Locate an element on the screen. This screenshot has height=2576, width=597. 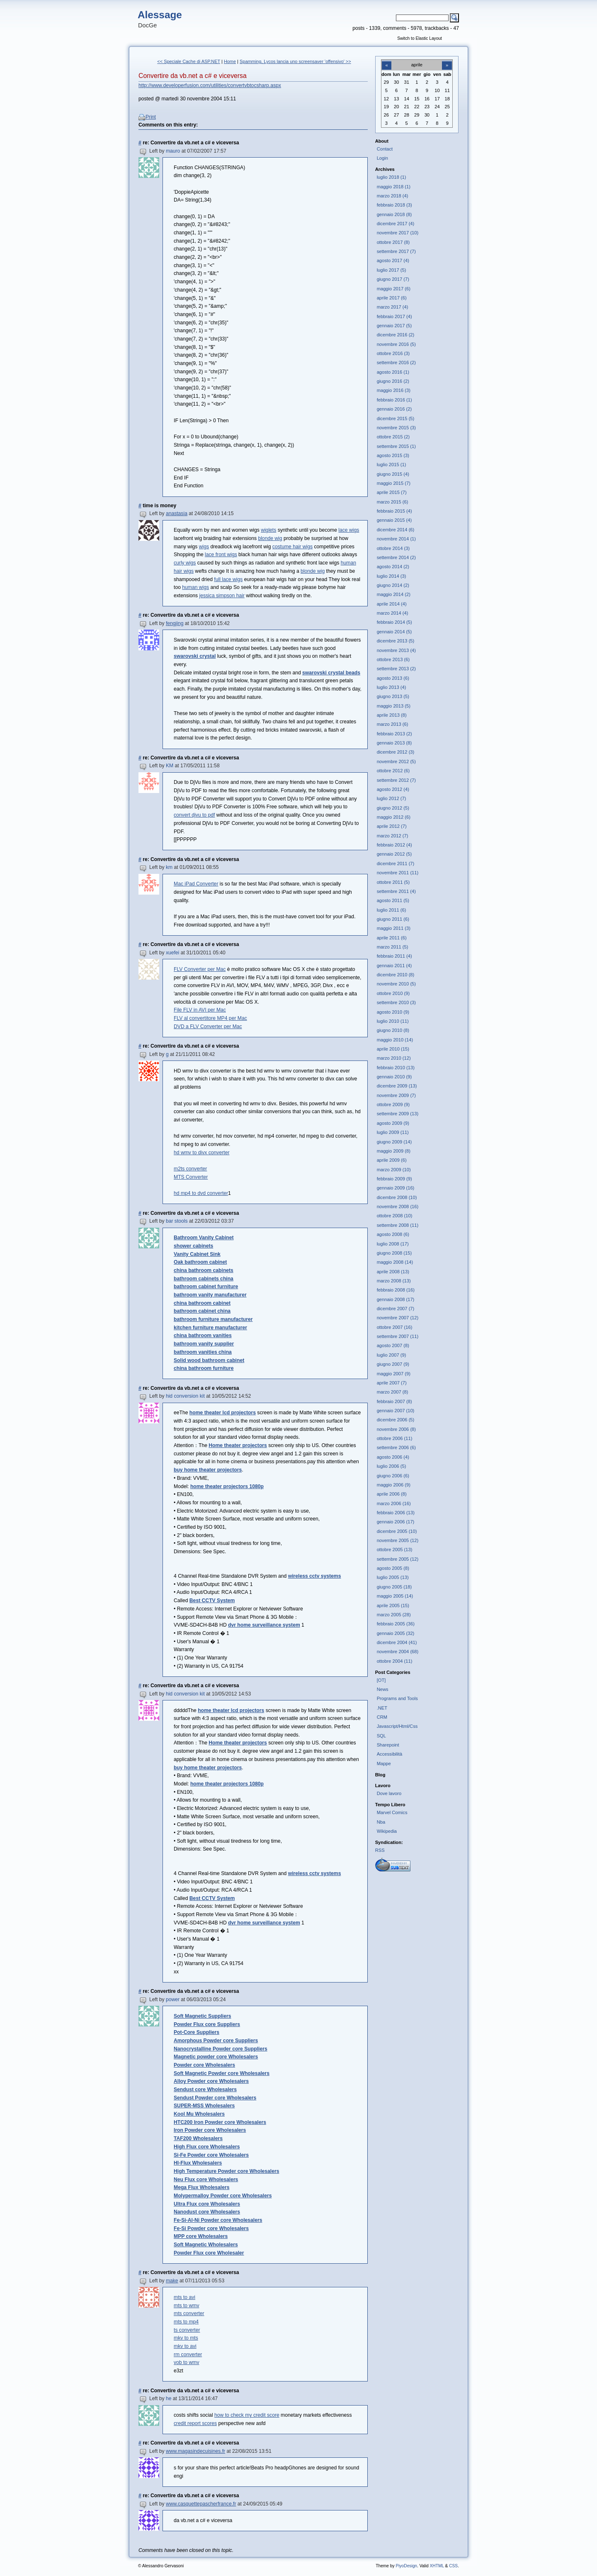
luglio 2015 (1) is located at coordinates (391, 464).